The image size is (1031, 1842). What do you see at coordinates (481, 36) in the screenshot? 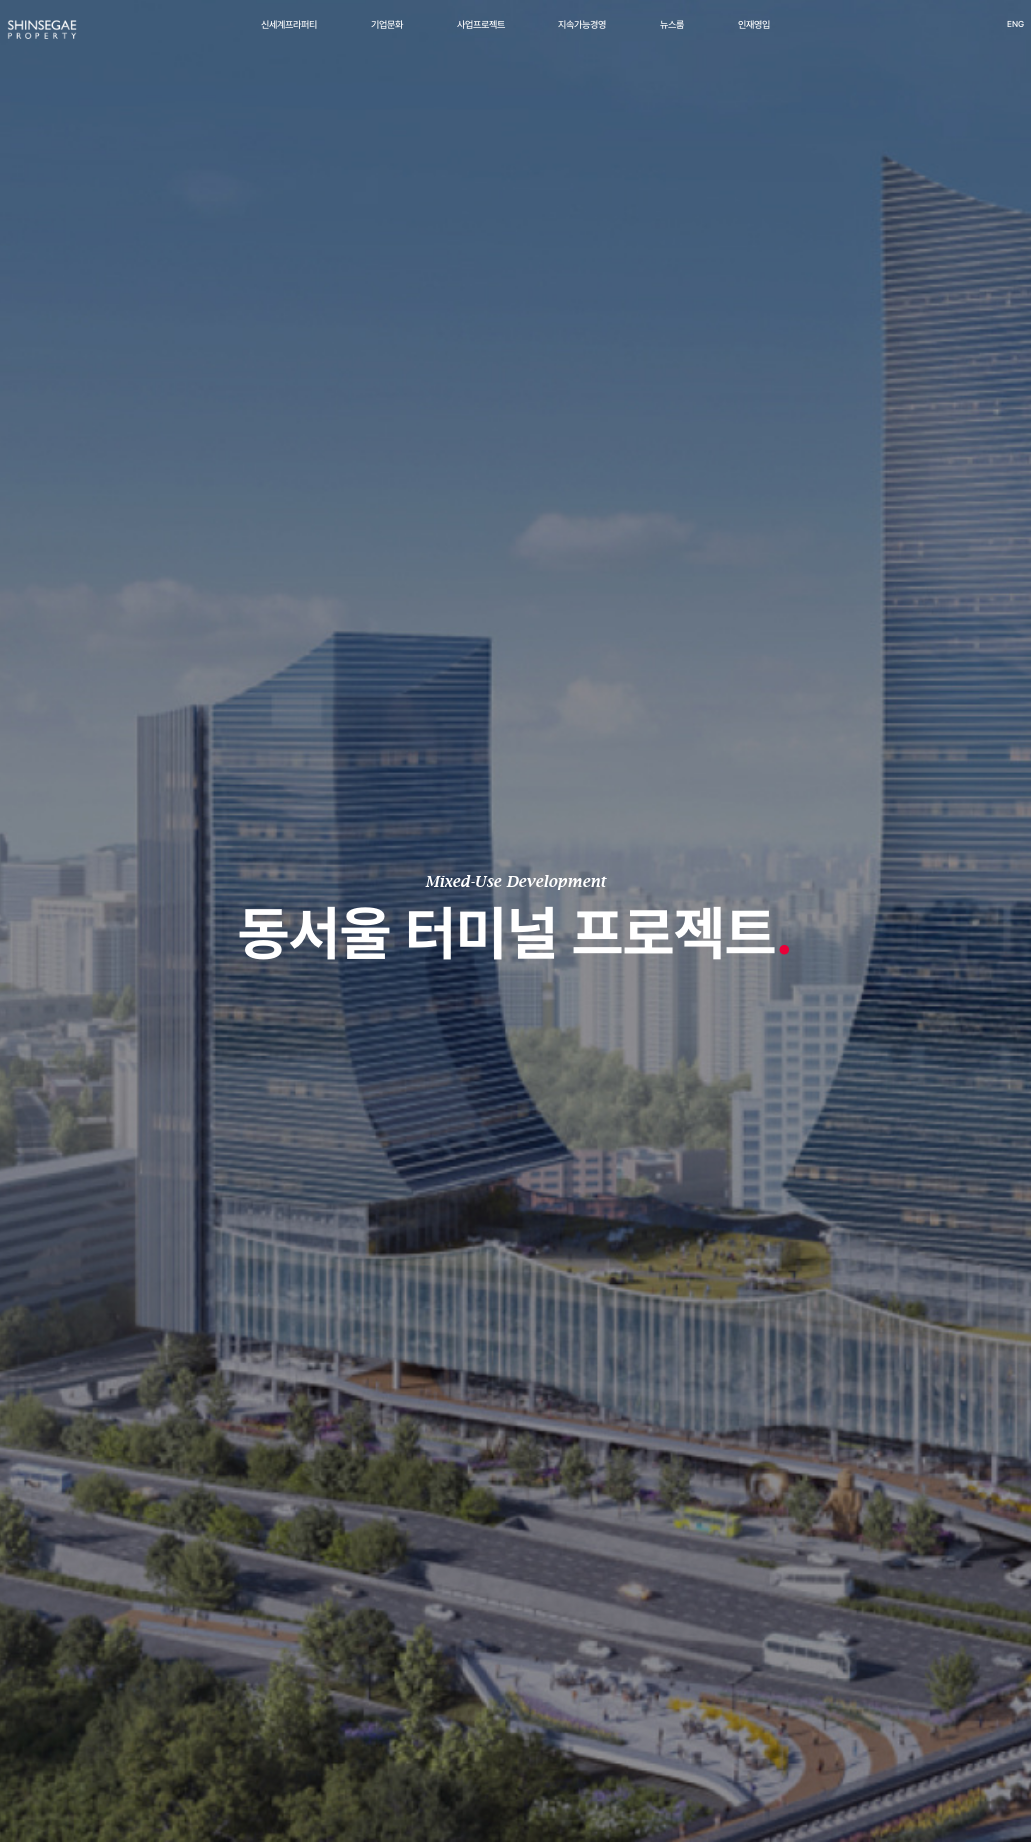
I see `사업프로젝트` at bounding box center [481, 36].